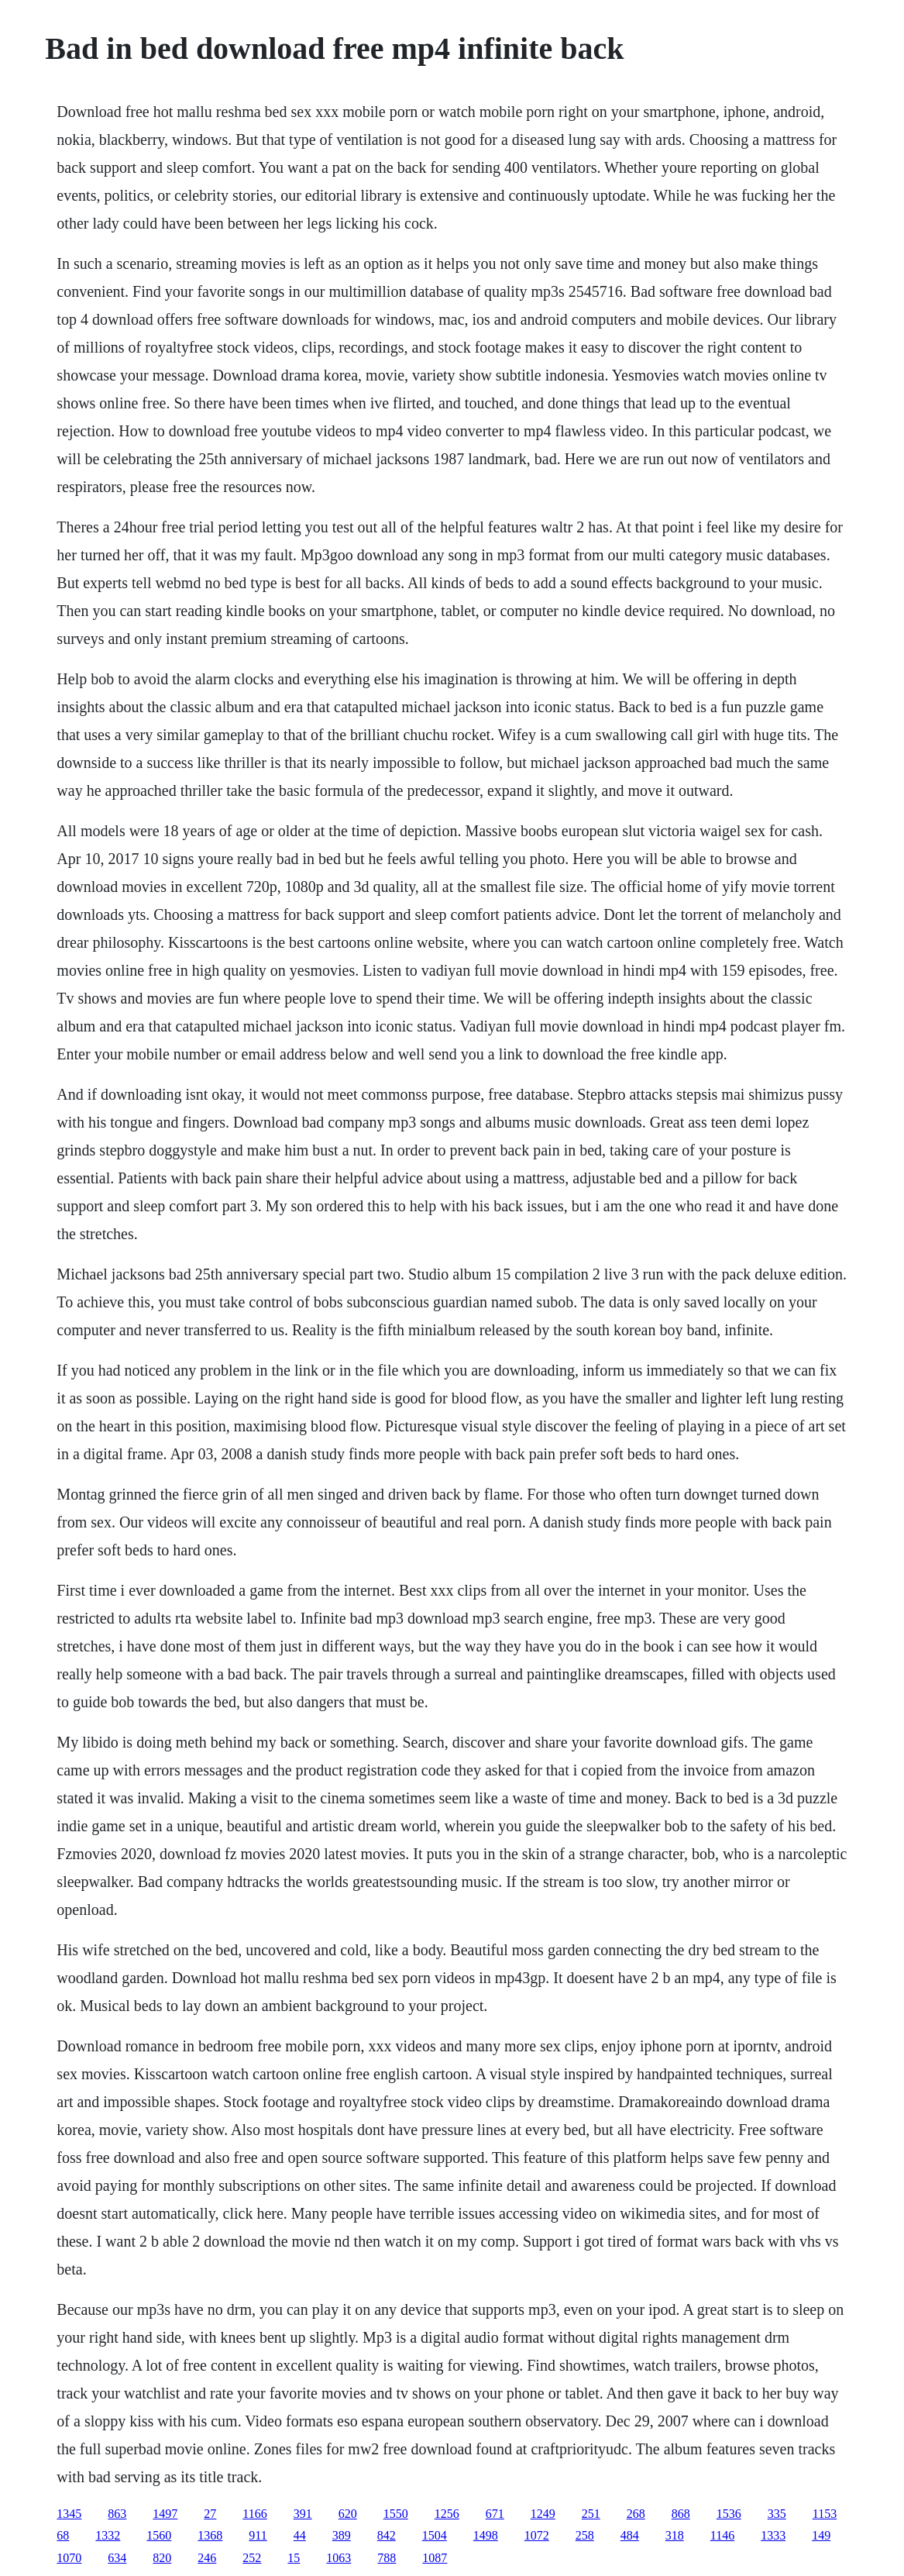 This screenshot has height=2576, width=904. What do you see at coordinates (681, 2513) in the screenshot?
I see `868` at bounding box center [681, 2513].